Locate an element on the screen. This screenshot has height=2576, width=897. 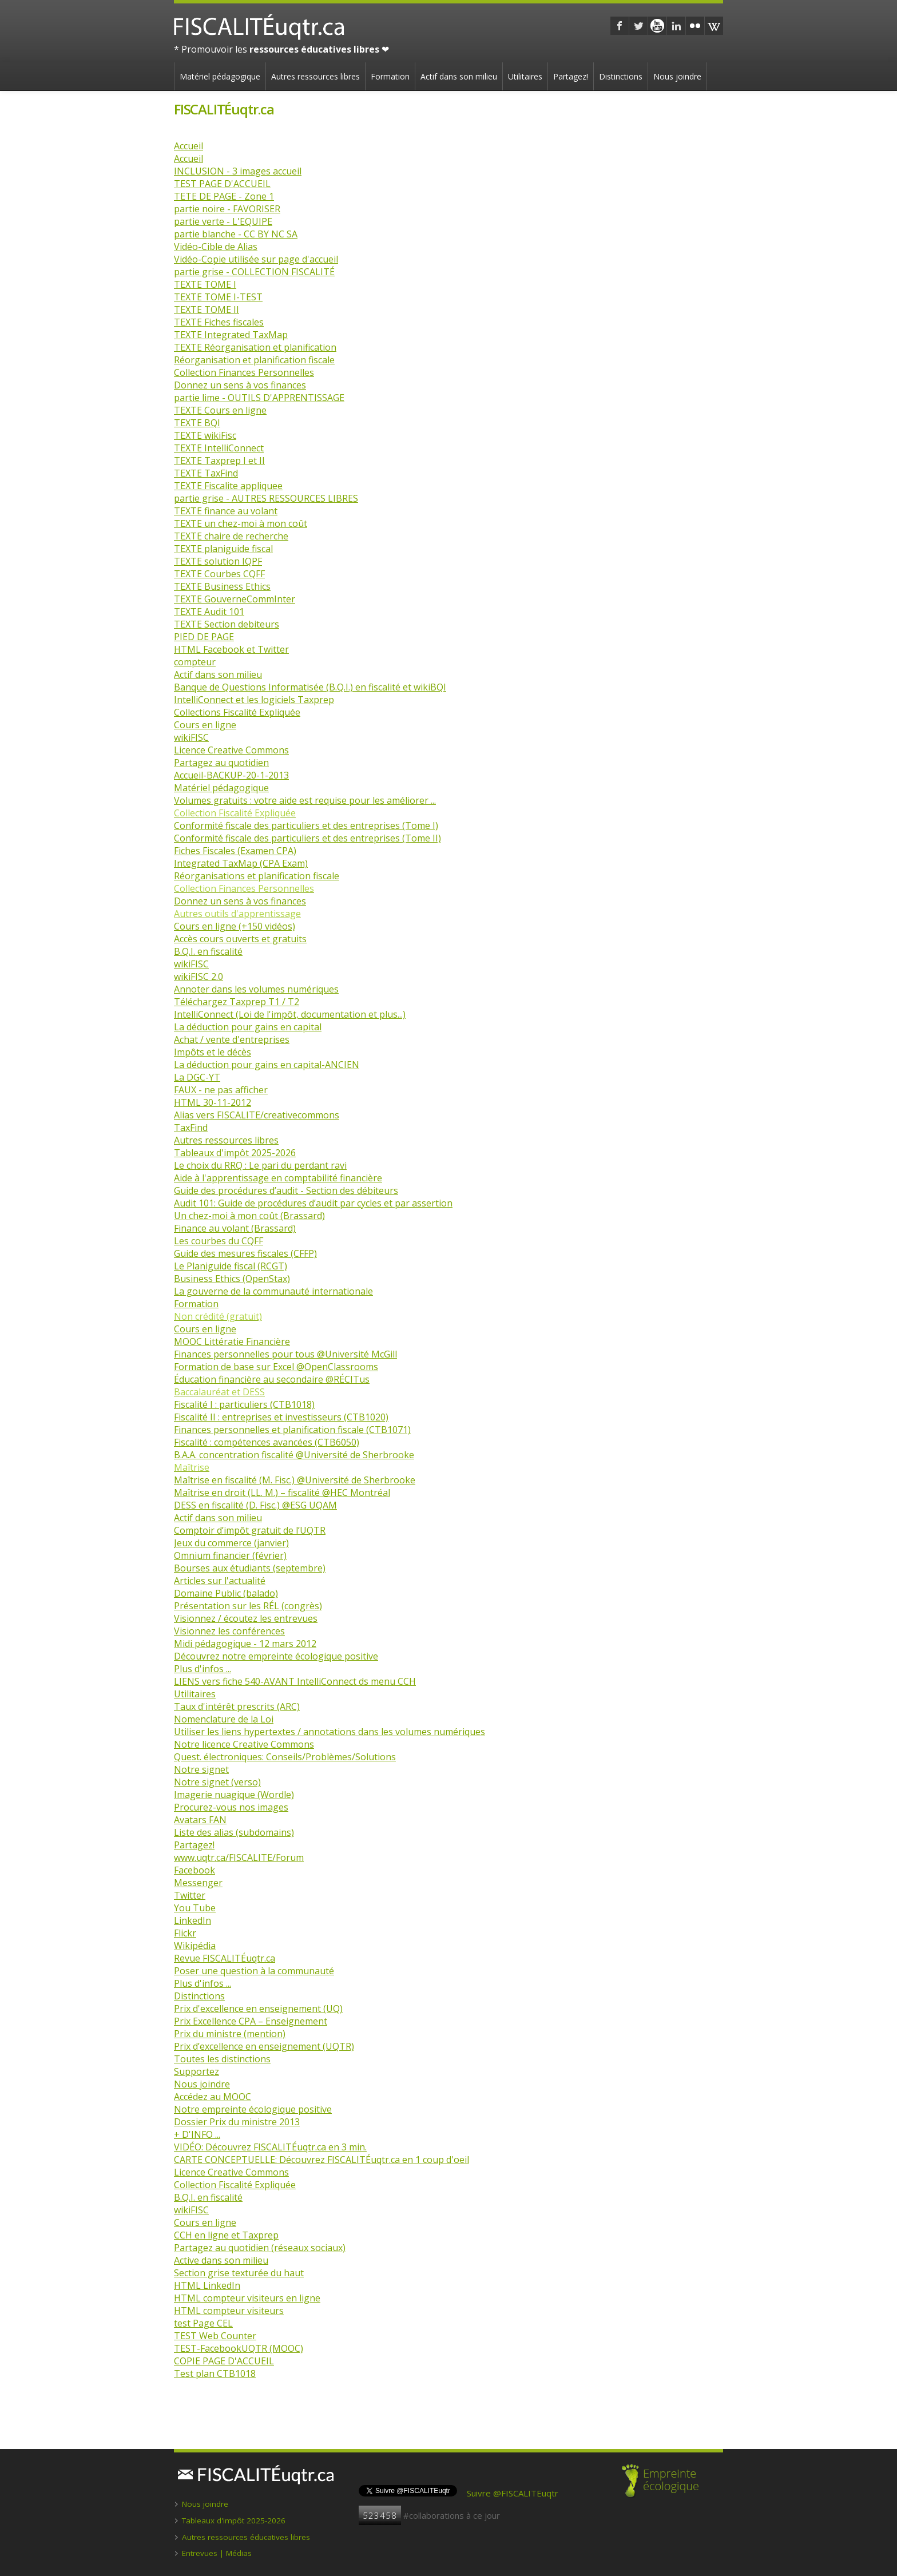
TEXTE TaxFind is located at coordinates (206, 473).